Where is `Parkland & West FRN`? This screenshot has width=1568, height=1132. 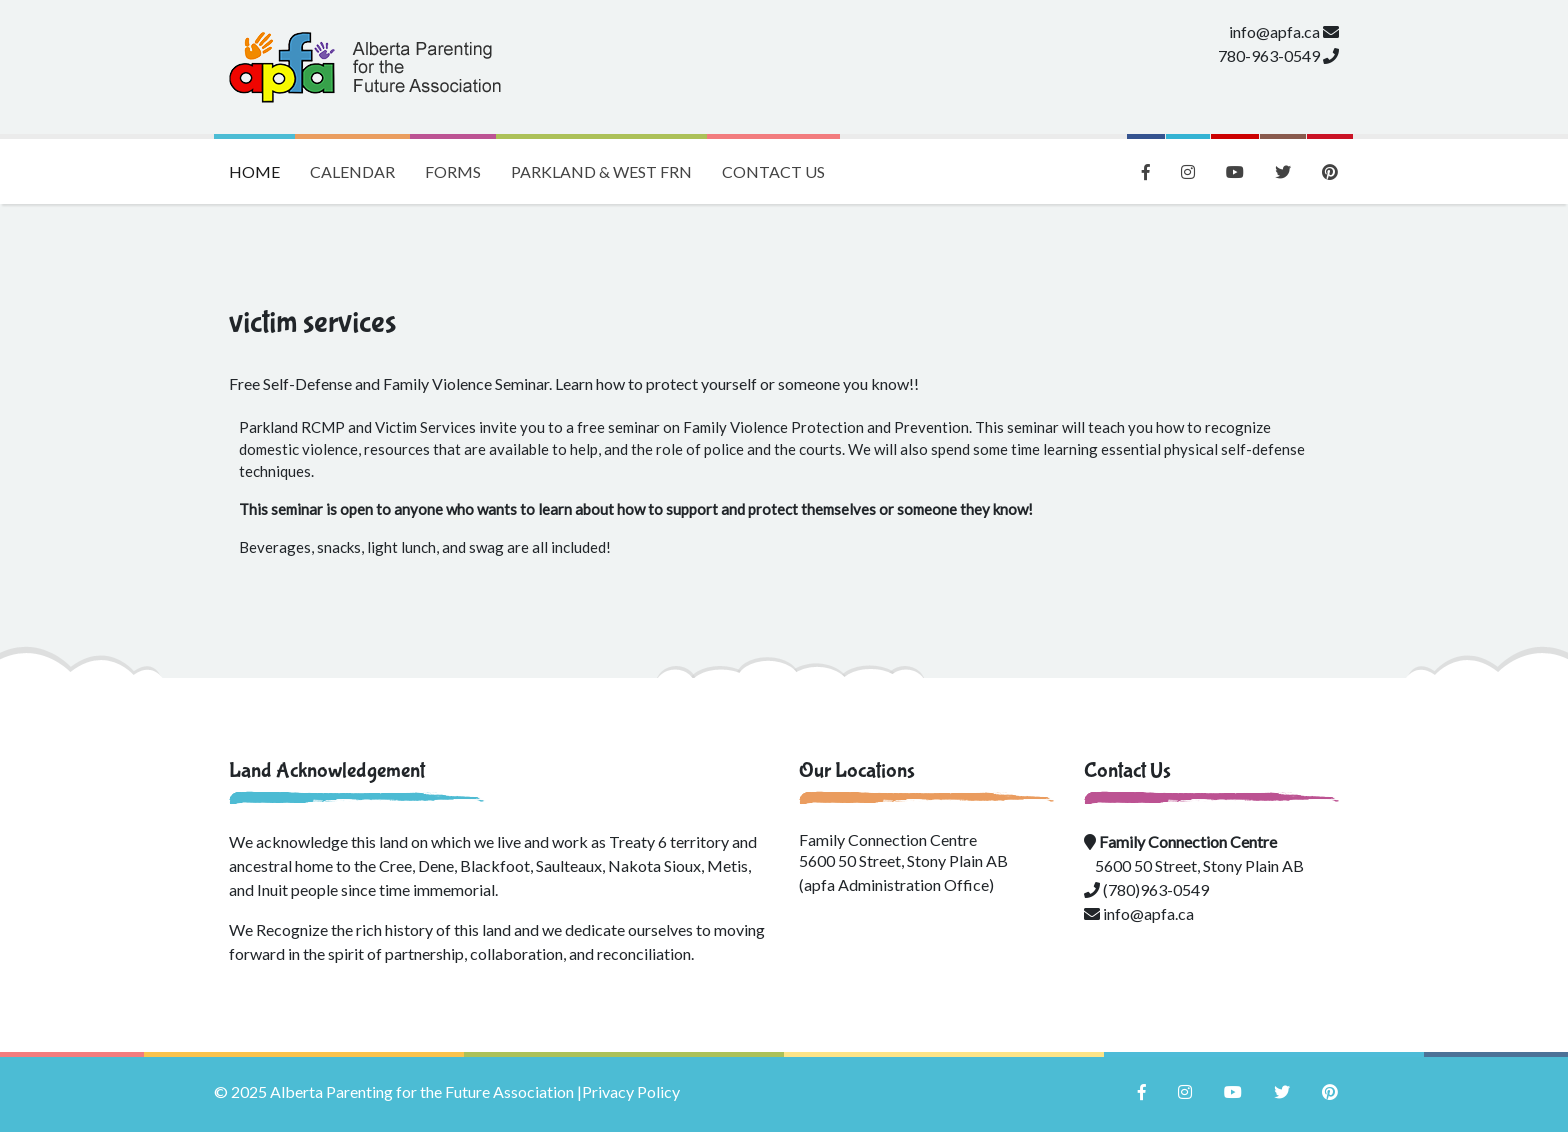 Parkland & West FRN is located at coordinates (601, 171).